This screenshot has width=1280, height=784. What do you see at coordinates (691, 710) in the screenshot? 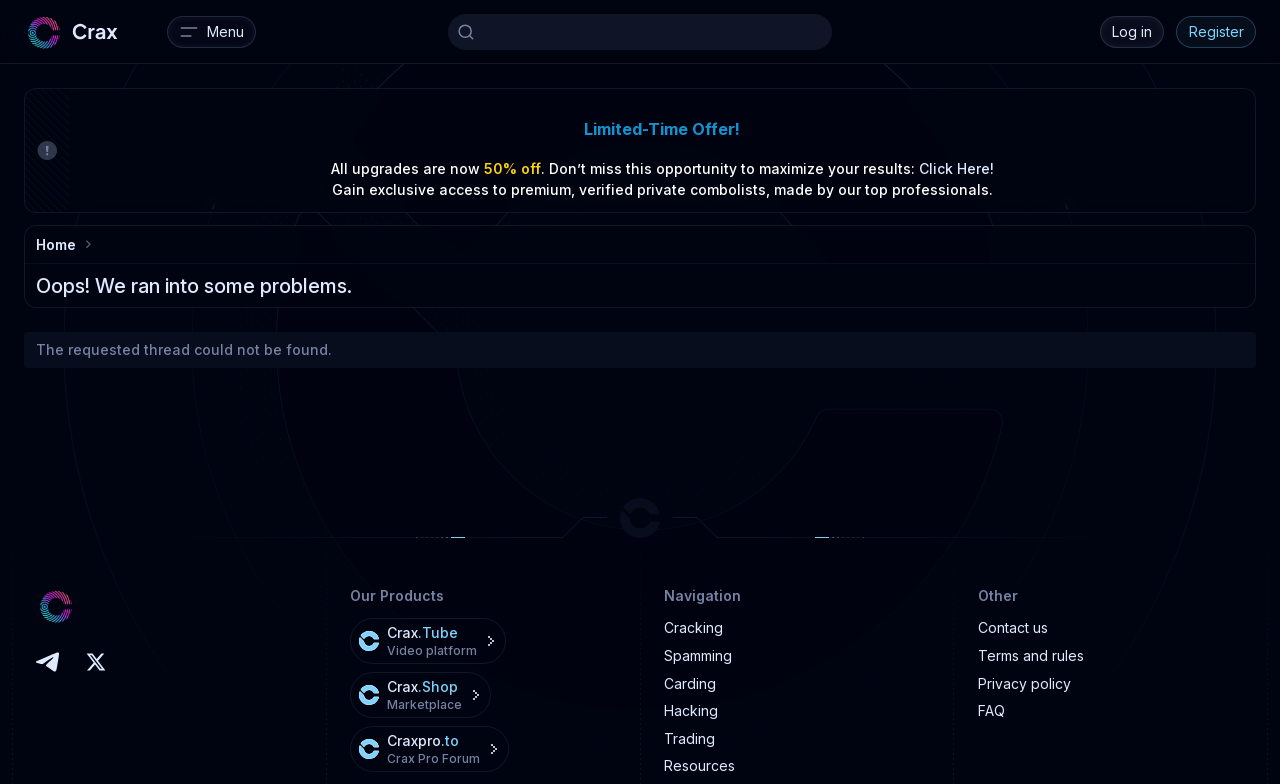
I see `Hacking` at bounding box center [691, 710].